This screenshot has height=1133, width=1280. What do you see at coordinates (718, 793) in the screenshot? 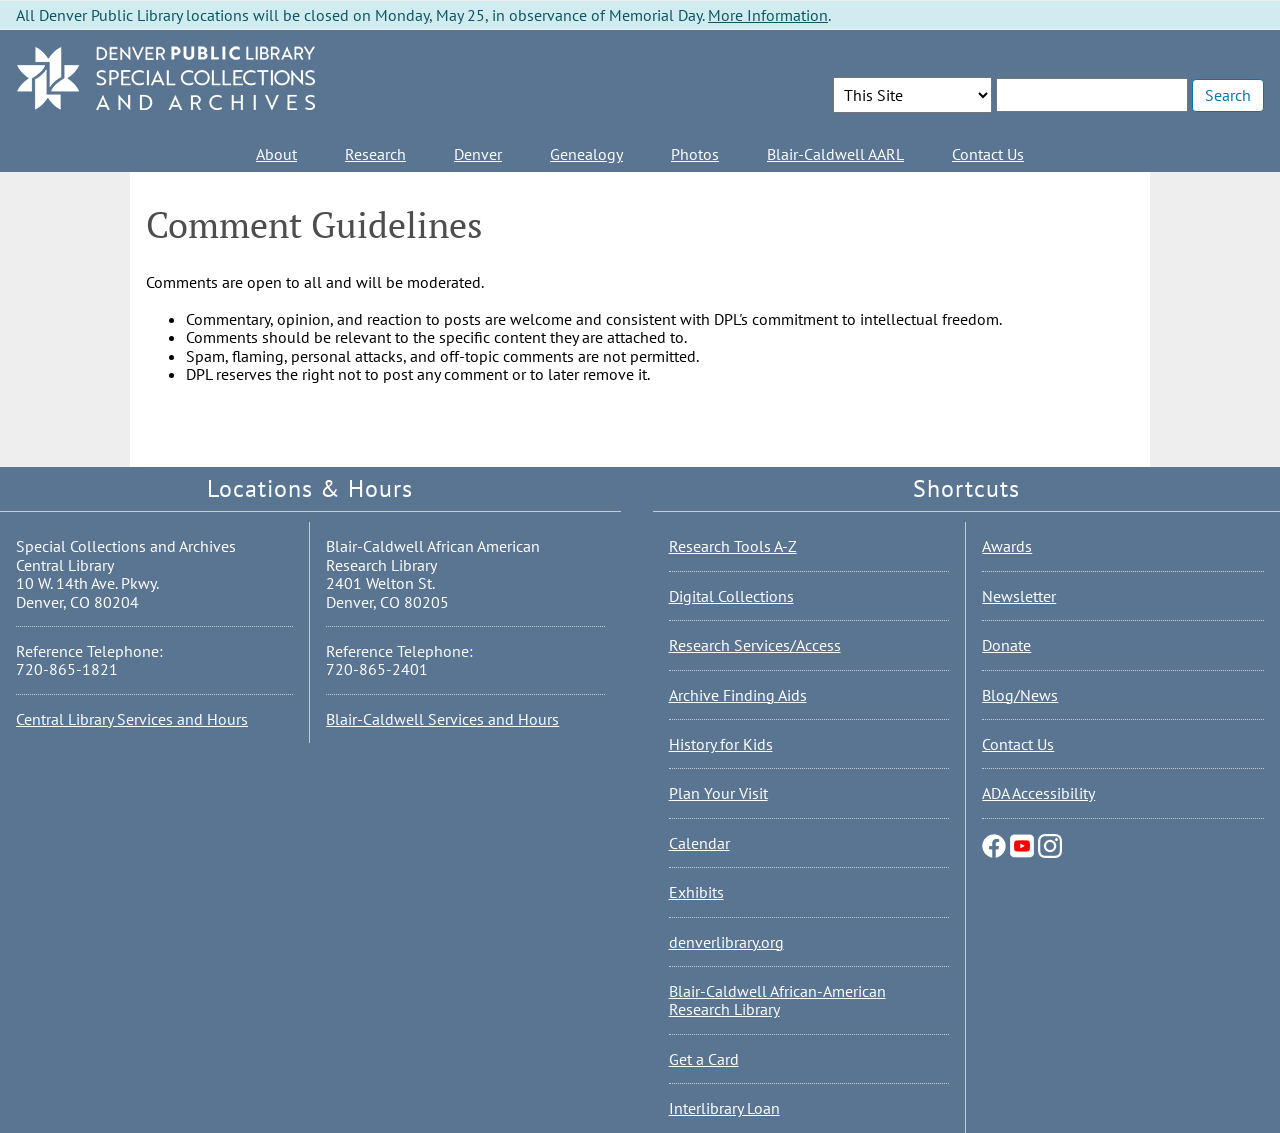
I see `Plan Your Visit` at bounding box center [718, 793].